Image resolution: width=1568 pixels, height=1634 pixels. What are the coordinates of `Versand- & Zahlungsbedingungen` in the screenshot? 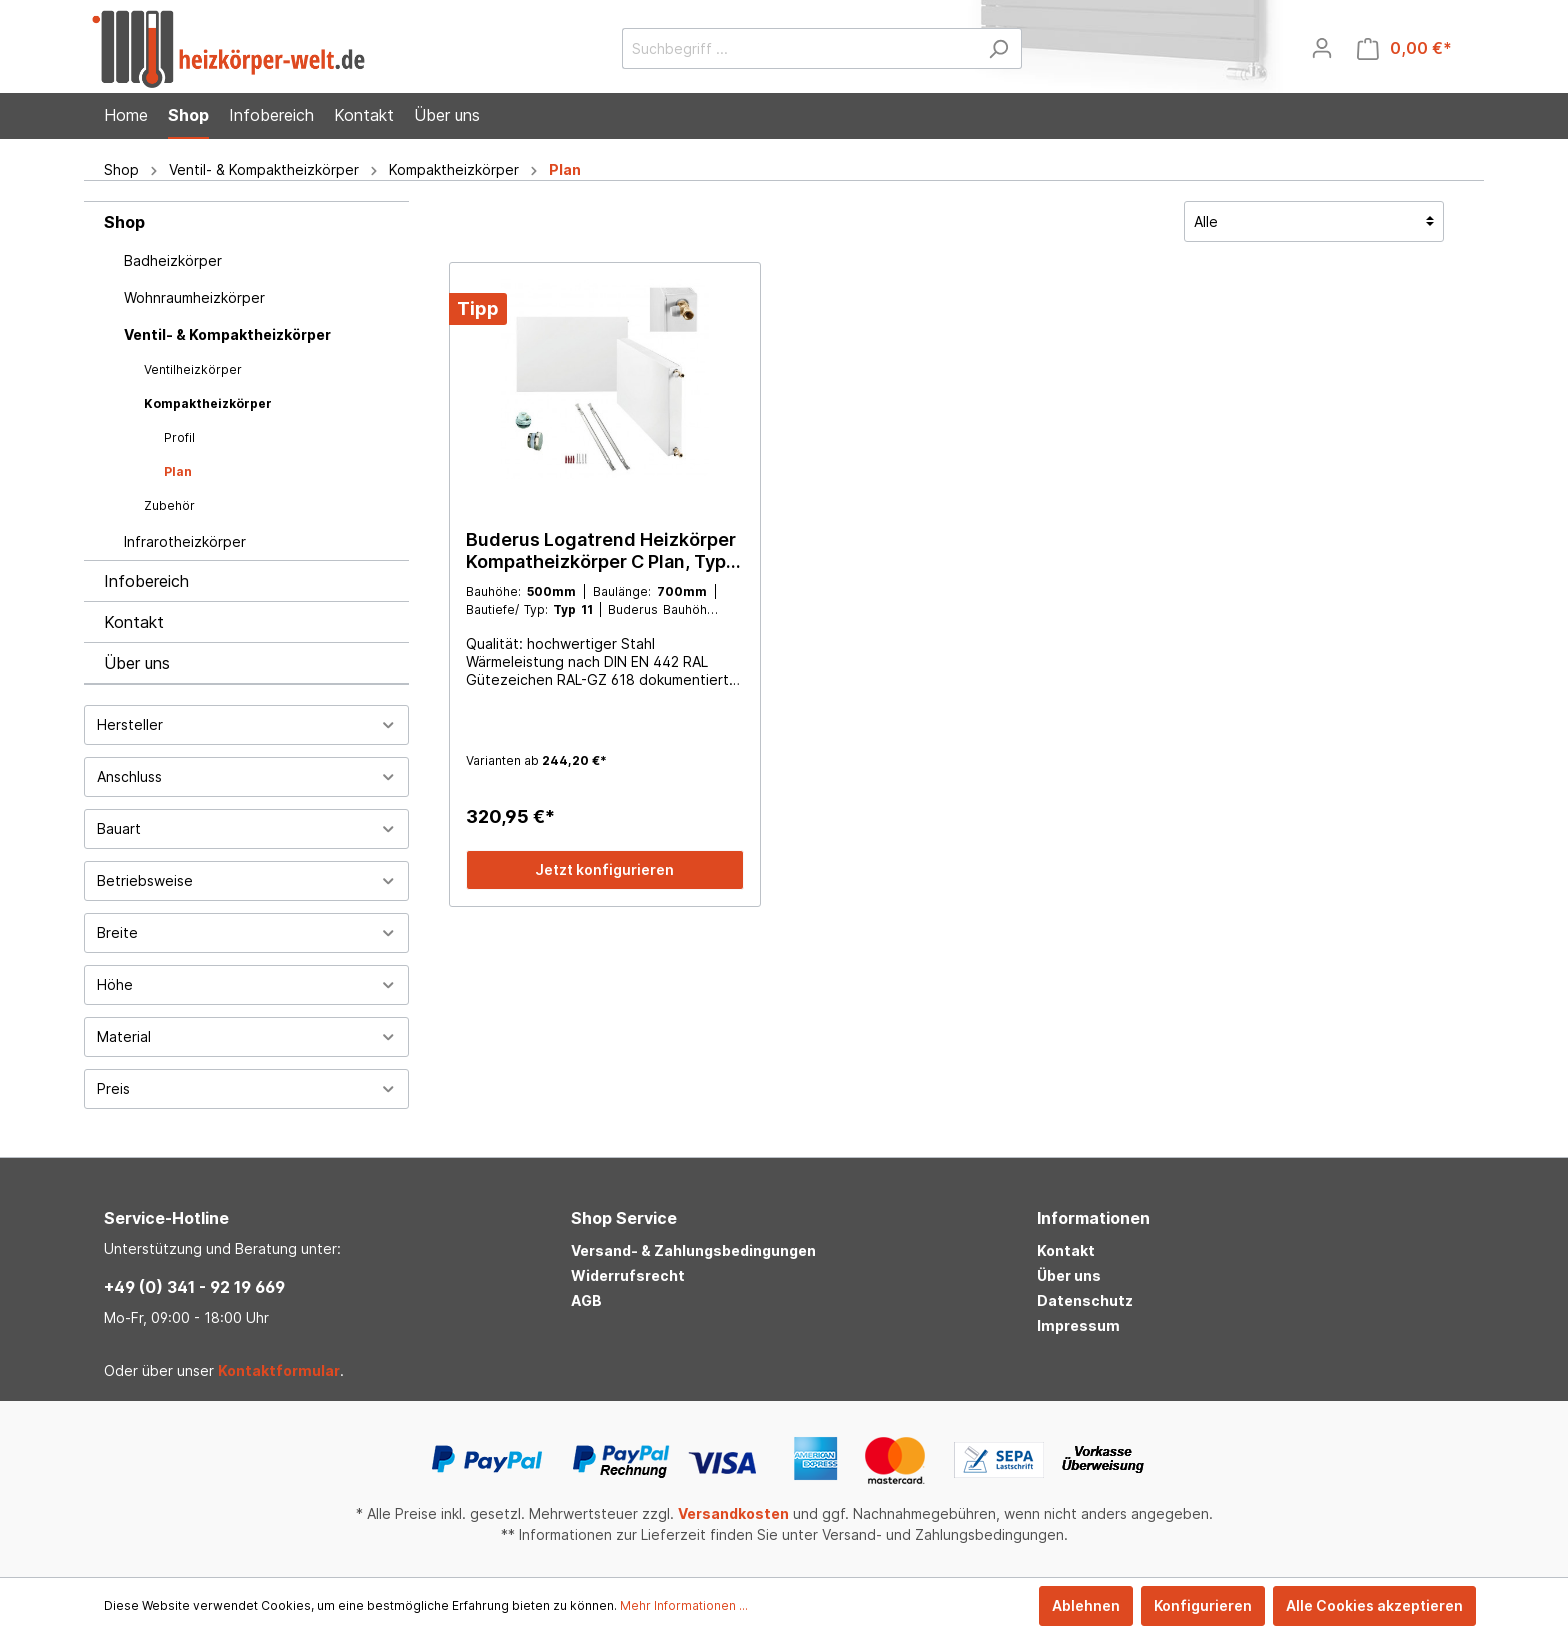 It's located at (693, 1250).